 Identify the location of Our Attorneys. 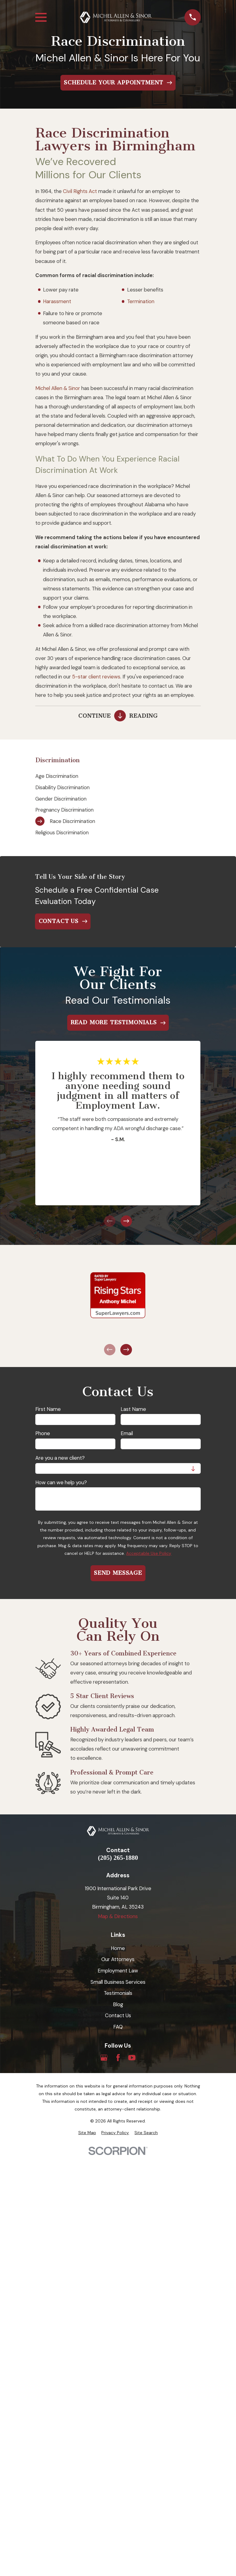
(117, 1959).